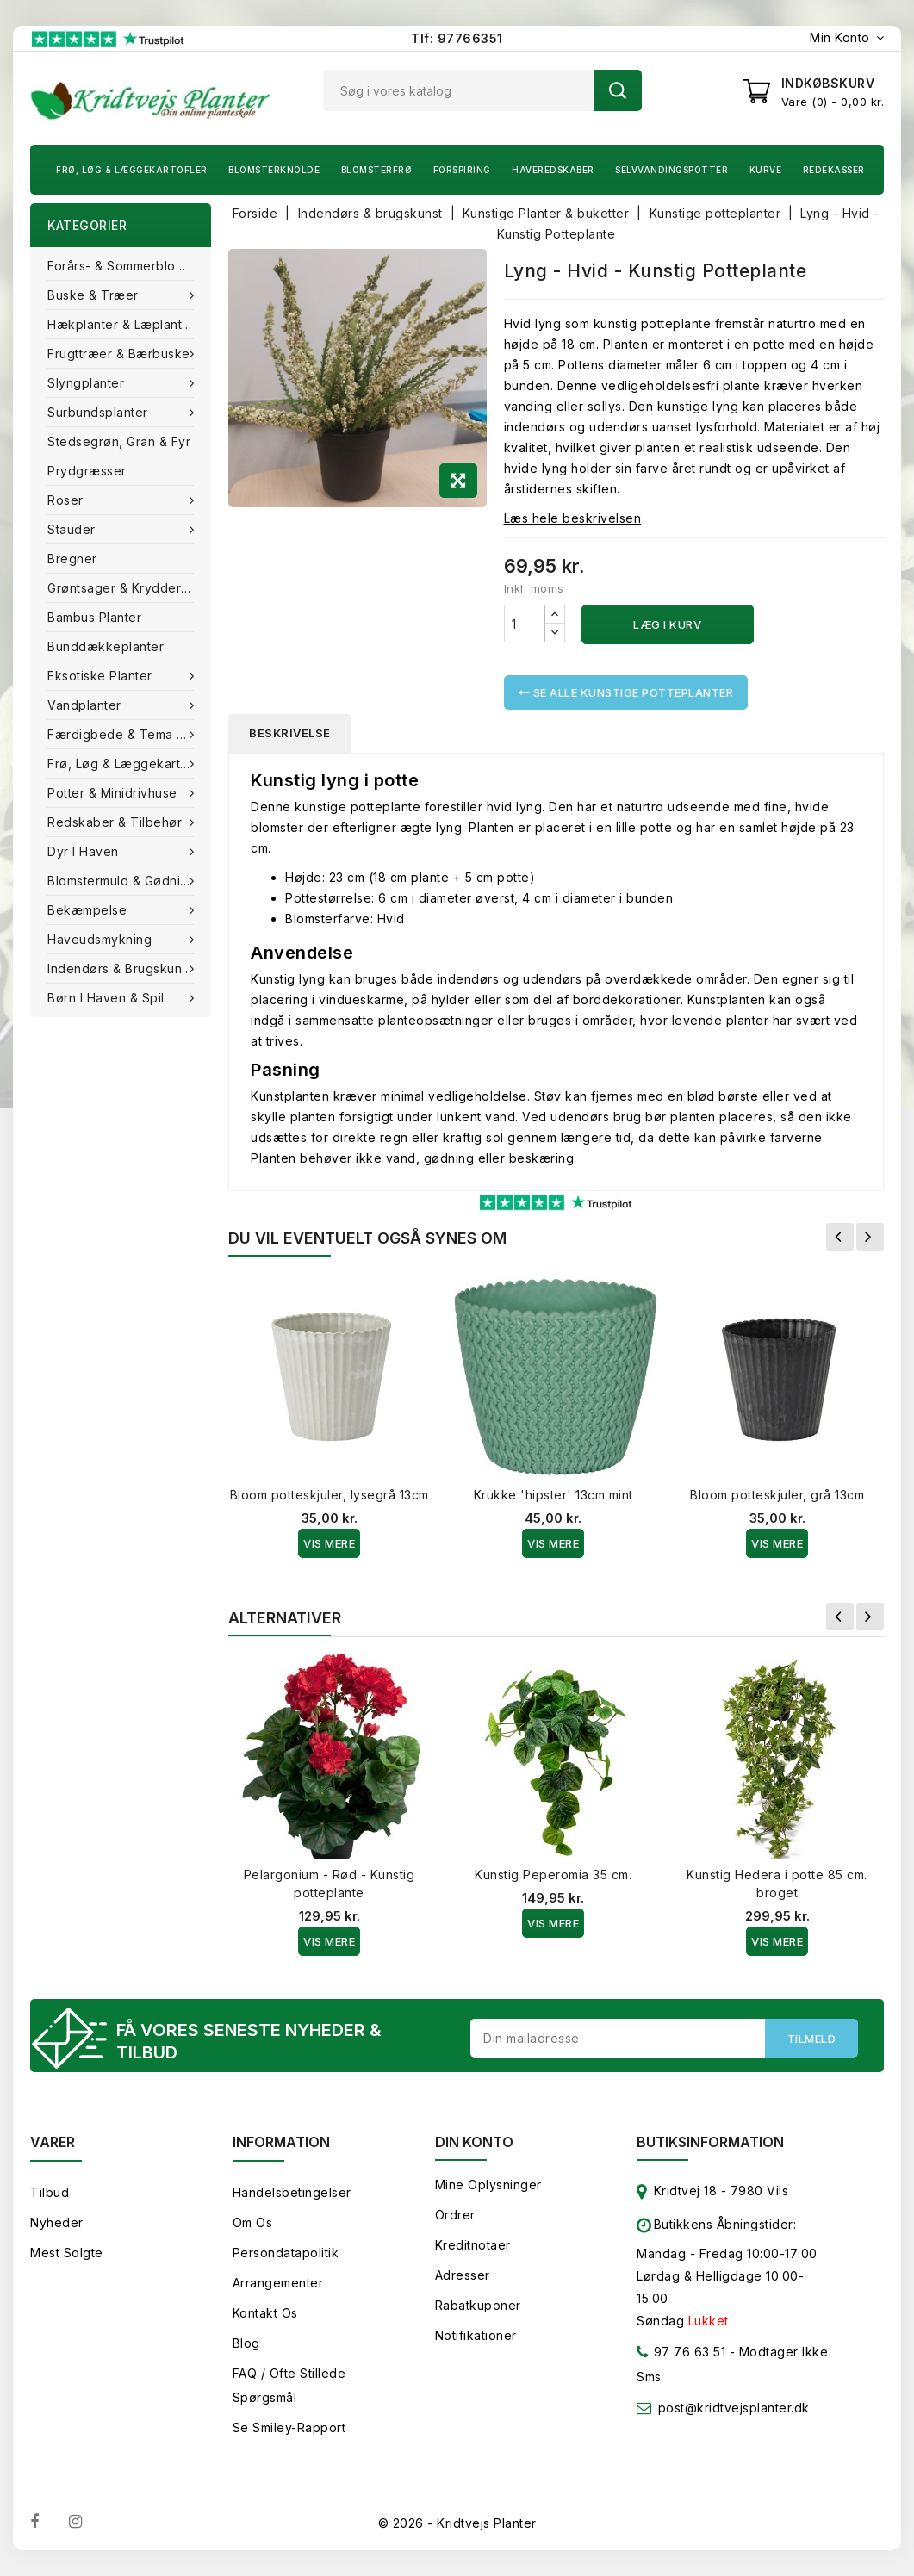 The height and width of the screenshot is (2576, 914). Describe the element at coordinates (87, 383) in the screenshot. I see `Slyngplanter` at that location.